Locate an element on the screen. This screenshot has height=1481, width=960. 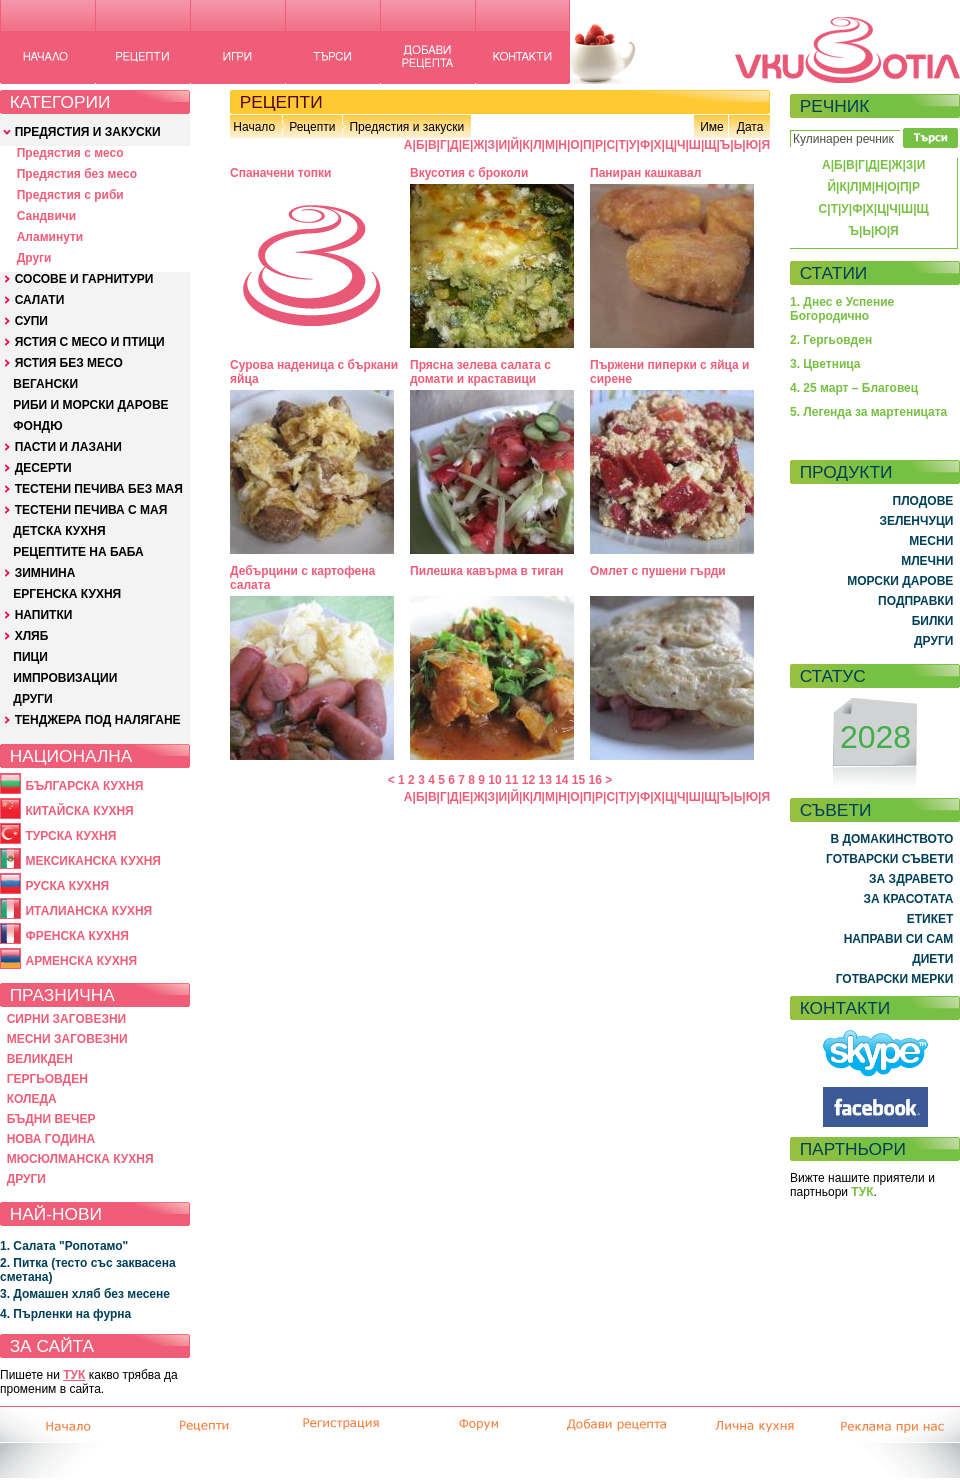
МЕСНИ ЗАГОВЕЗНИ is located at coordinates (67, 1039).